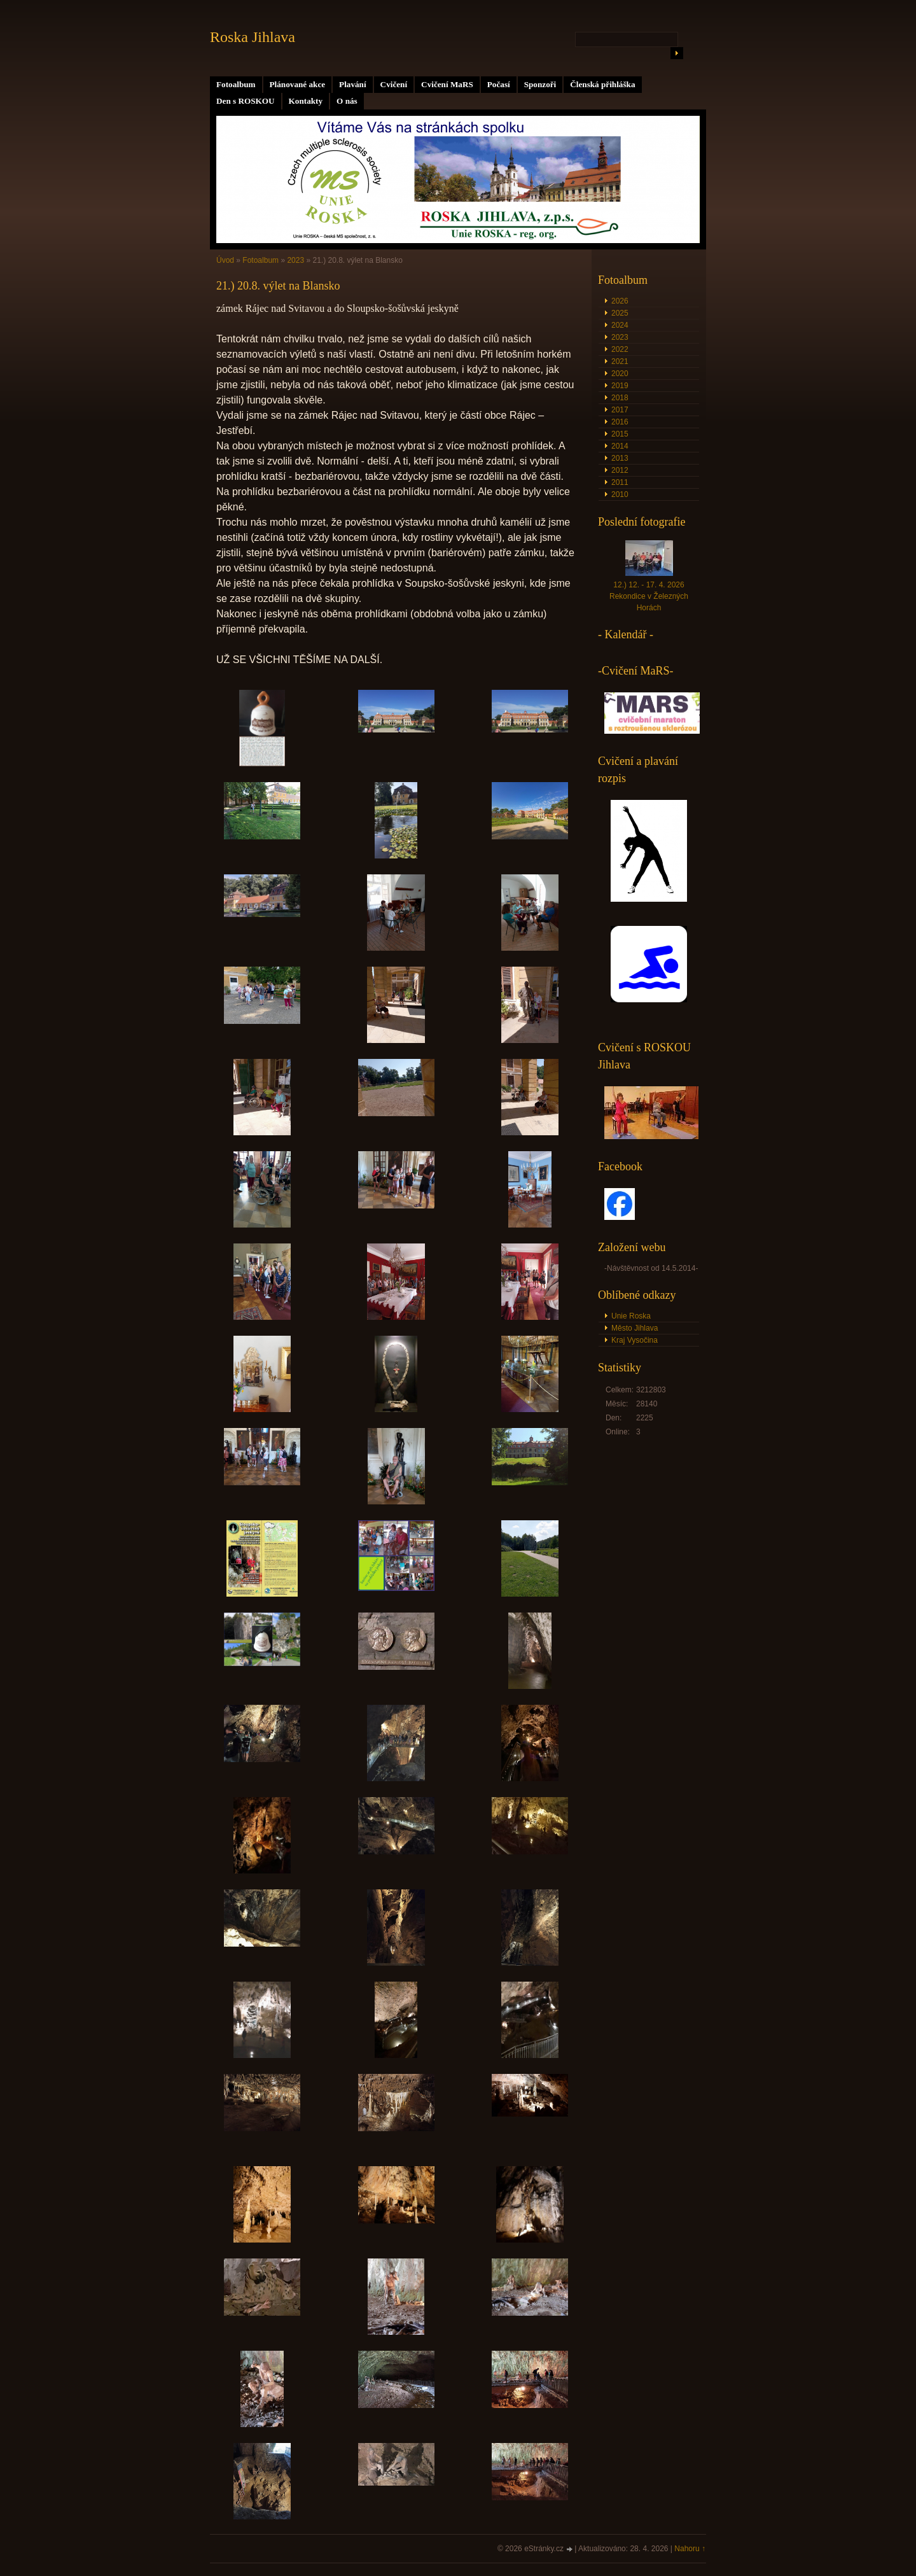  What do you see at coordinates (634, 1340) in the screenshot?
I see `Kraj Vysočina` at bounding box center [634, 1340].